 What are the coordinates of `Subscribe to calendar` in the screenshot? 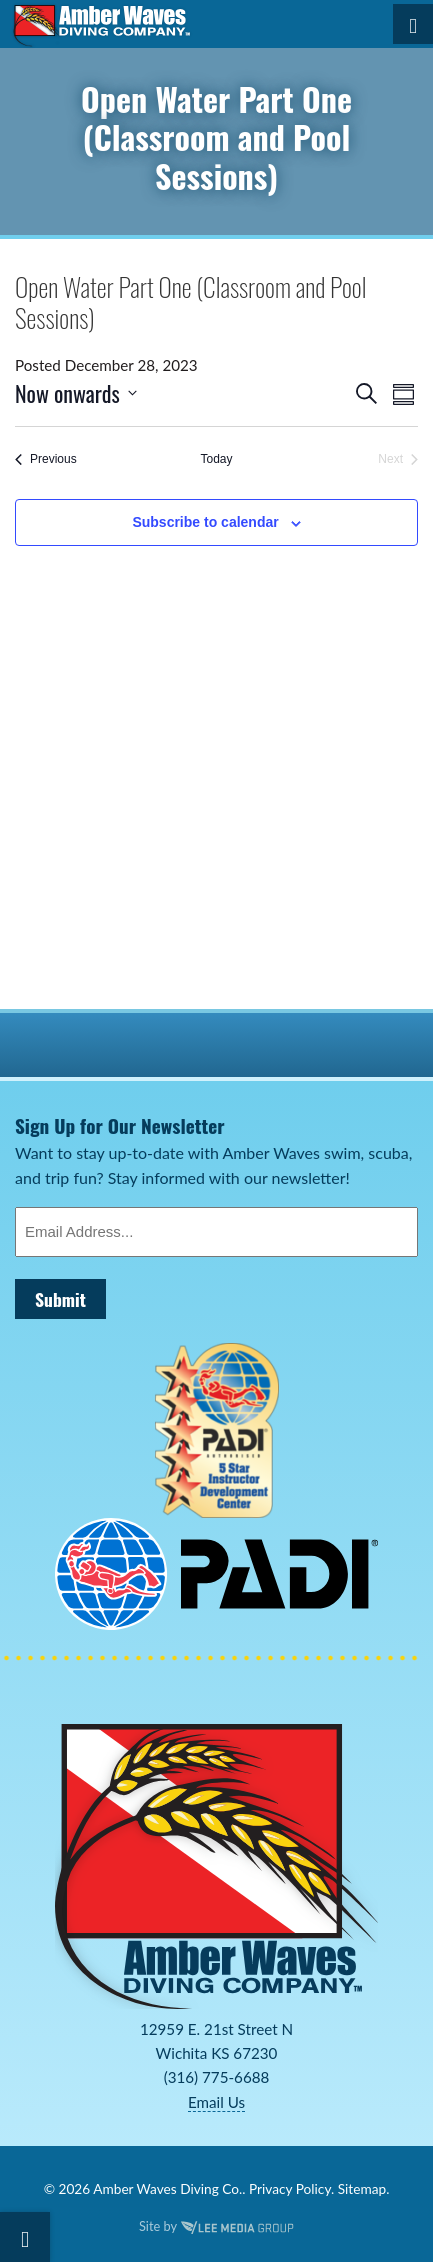 It's located at (205, 522).